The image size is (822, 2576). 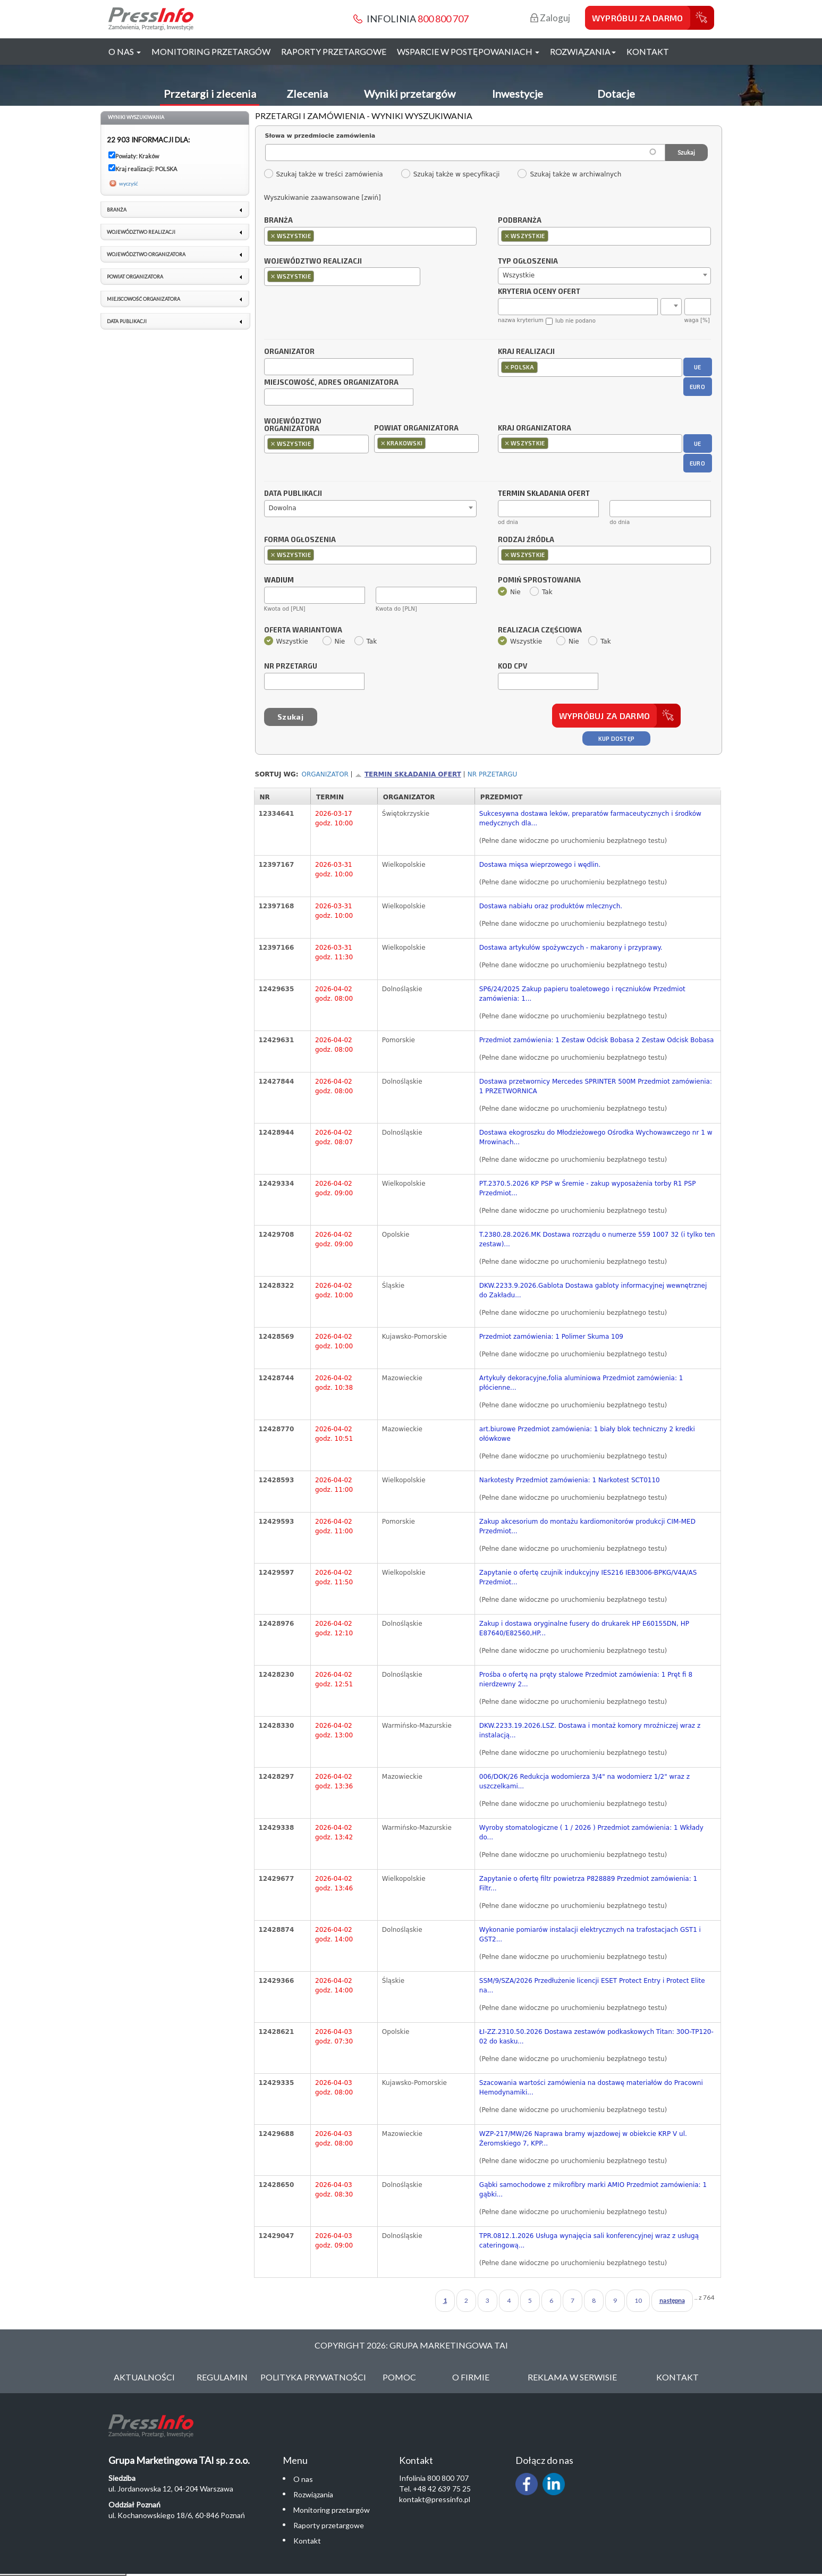 I want to click on Kontakt, so click(x=647, y=51).